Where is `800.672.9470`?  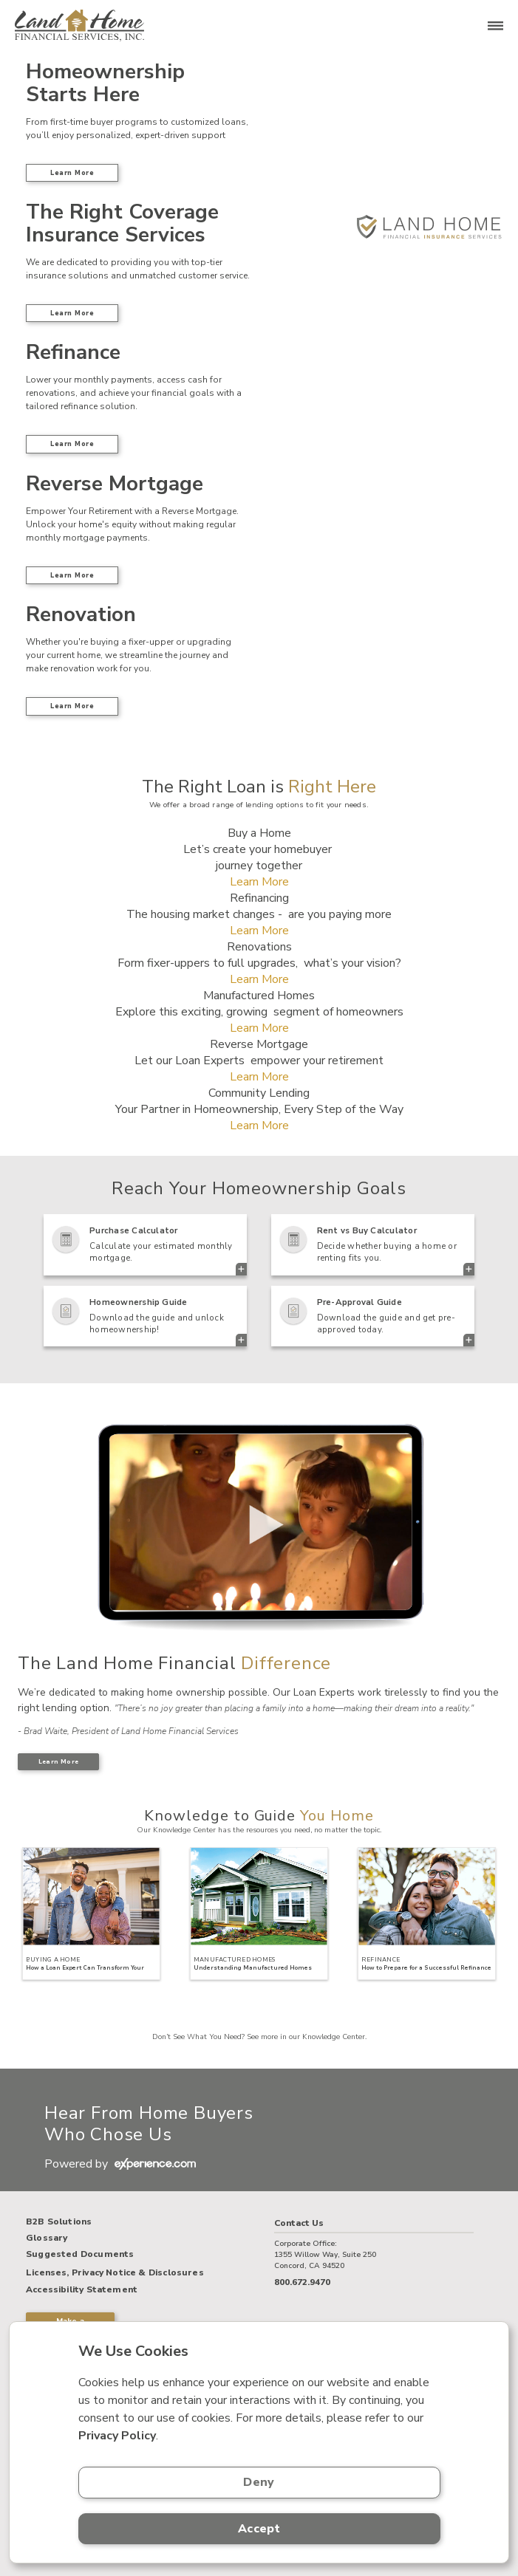 800.672.9470 is located at coordinates (302, 2282).